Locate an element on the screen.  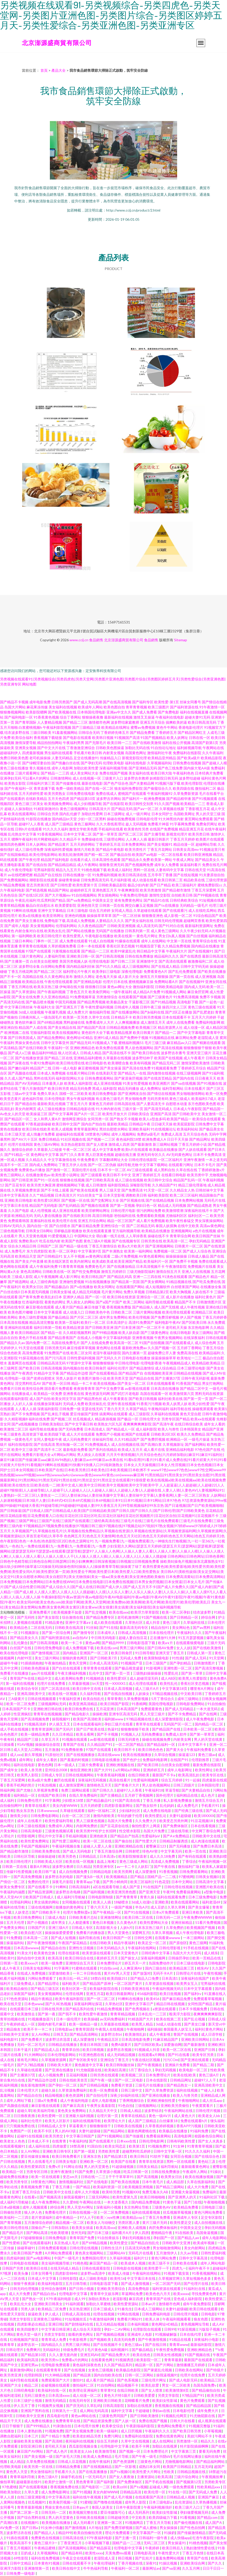
久久午夜少妇无码 is located at coordinates (194, 931).